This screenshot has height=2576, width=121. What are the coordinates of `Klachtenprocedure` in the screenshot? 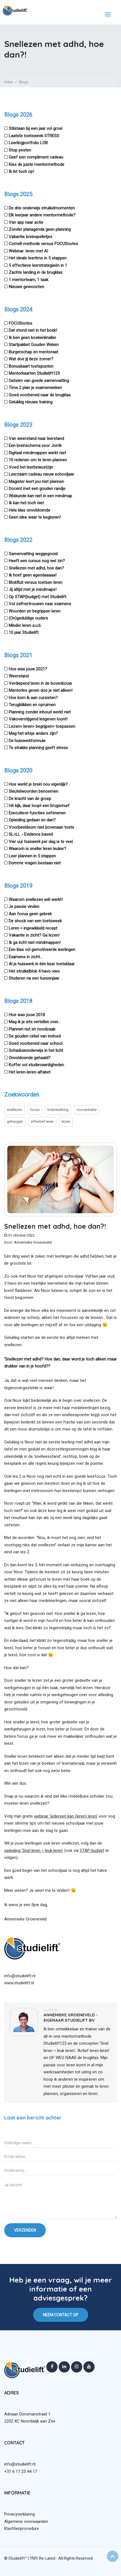 It's located at (21, 2528).